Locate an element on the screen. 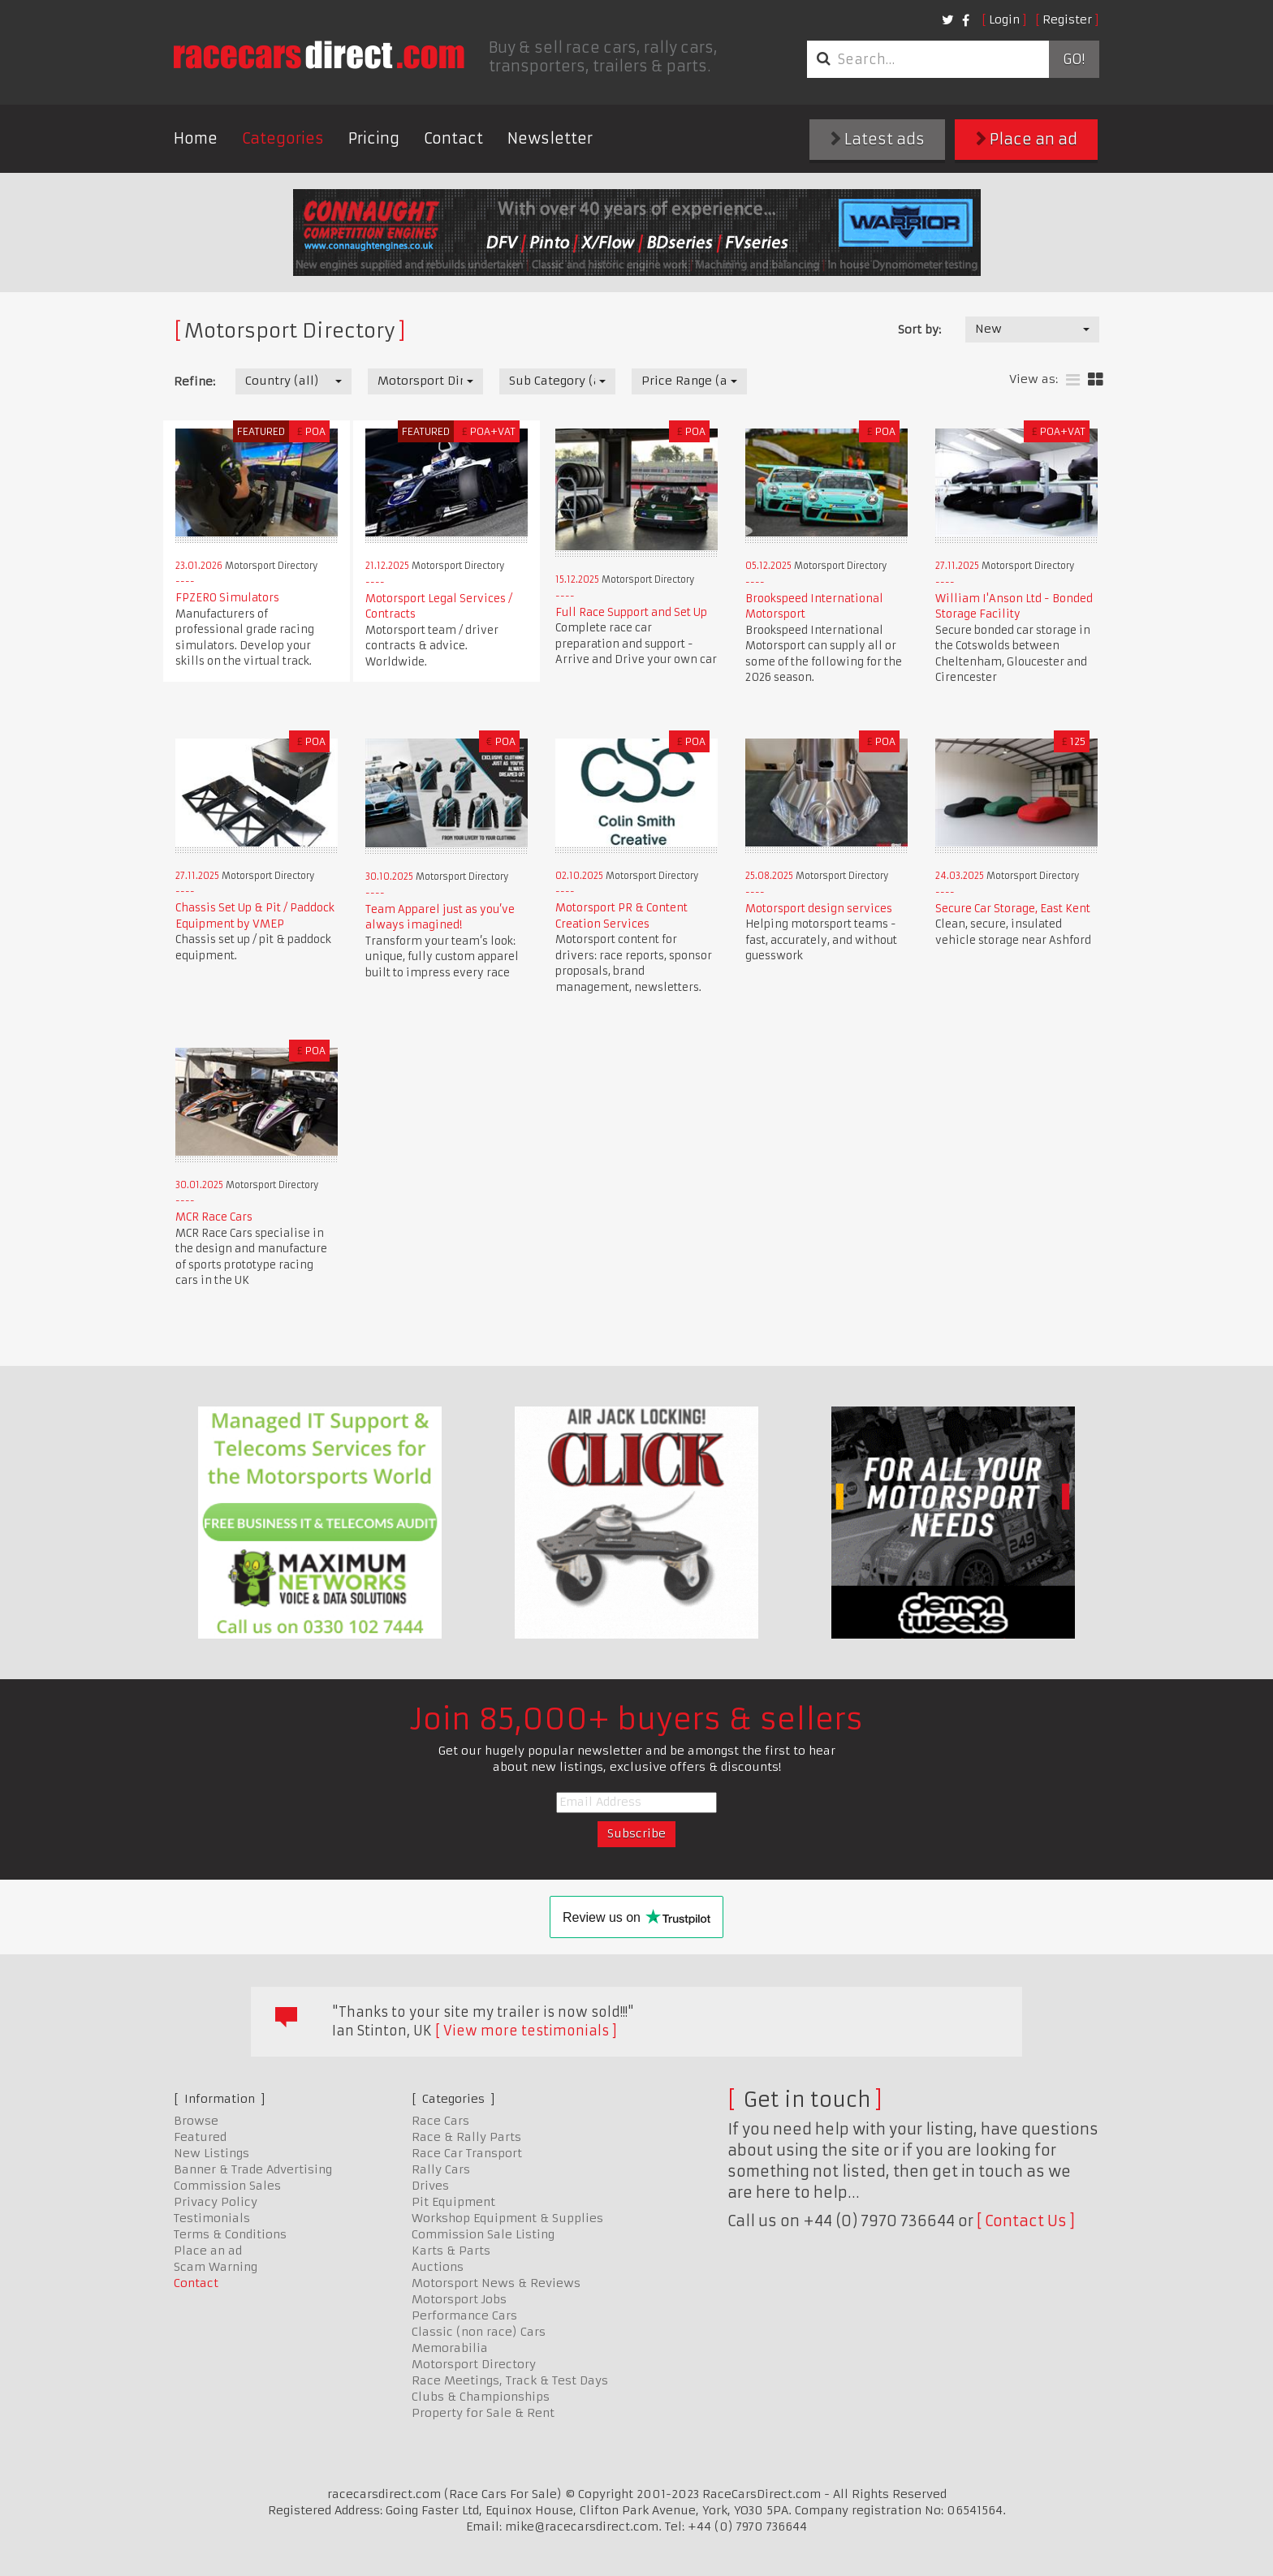 This screenshot has height=2576, width=1273. Testimonials is located at coordinates (212, 2218).